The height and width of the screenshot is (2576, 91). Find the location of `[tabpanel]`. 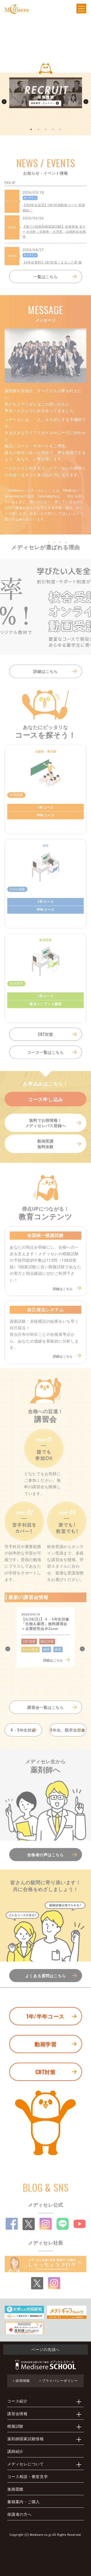

[tabpanel] is located at coordinates (45, 92).